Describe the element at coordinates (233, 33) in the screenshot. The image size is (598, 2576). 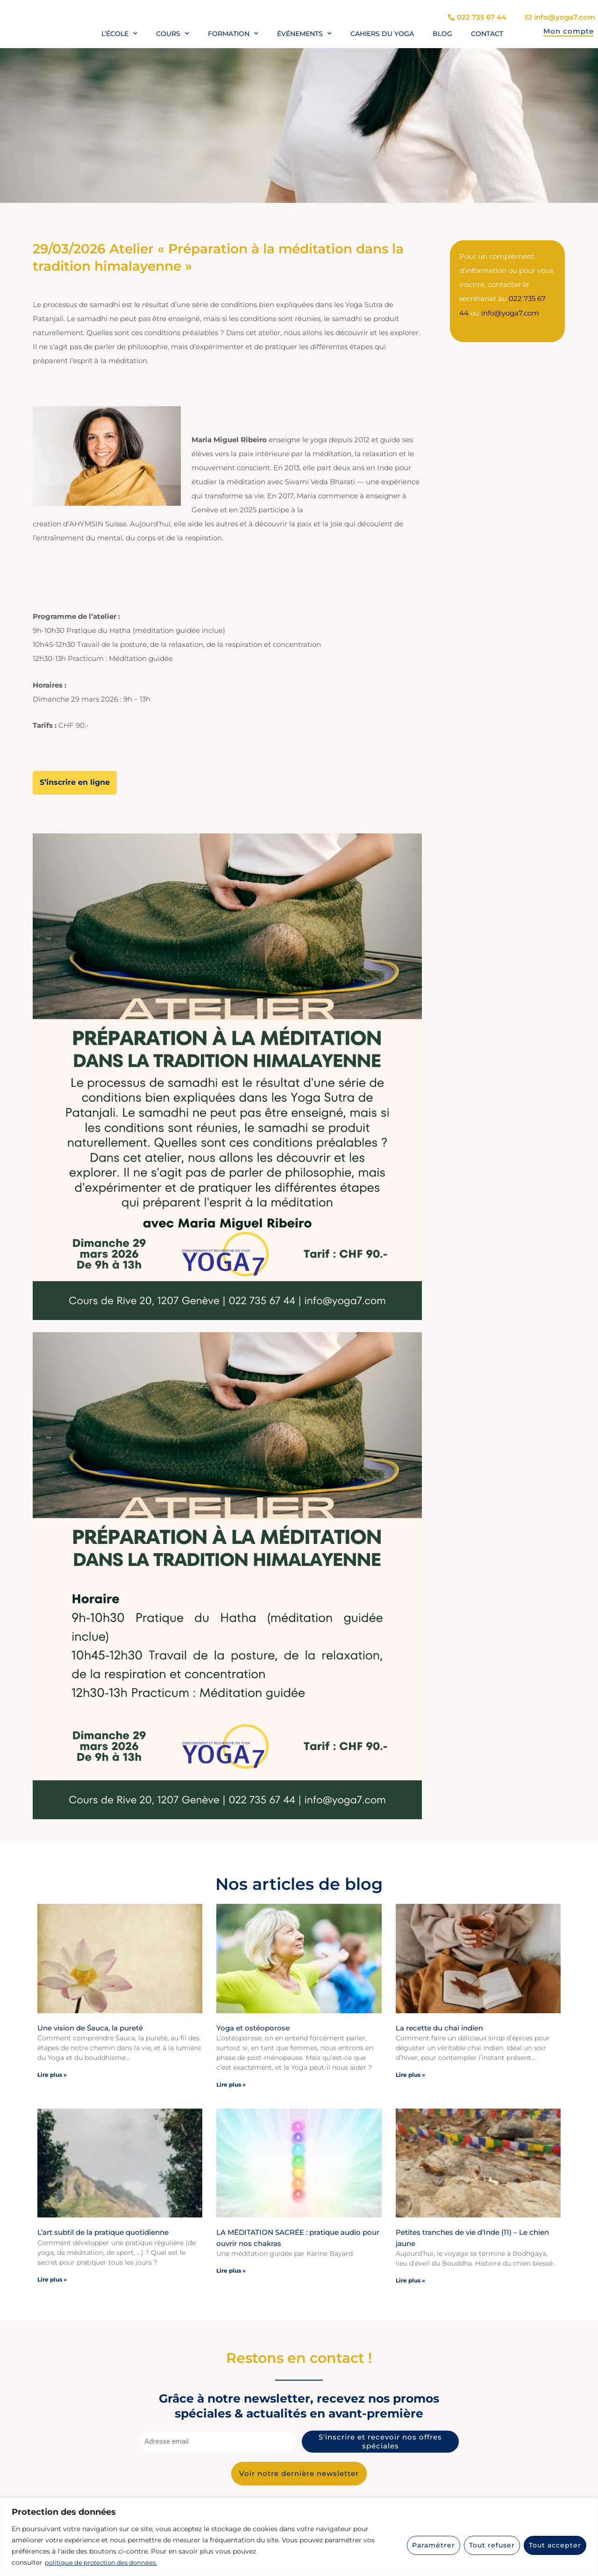
I see `Formation` at that location.